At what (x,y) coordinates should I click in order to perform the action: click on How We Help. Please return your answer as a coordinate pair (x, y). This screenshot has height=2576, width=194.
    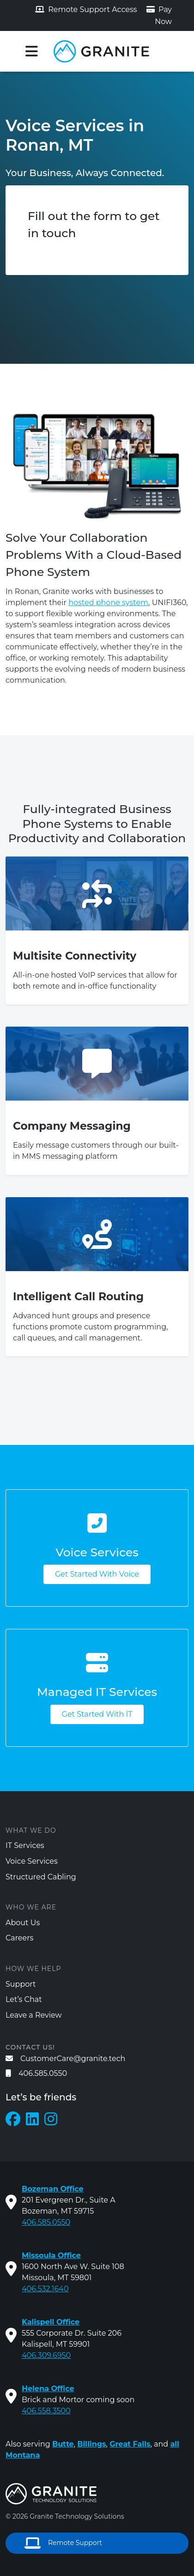
    Looking at the image, I should click on (33, 1968).